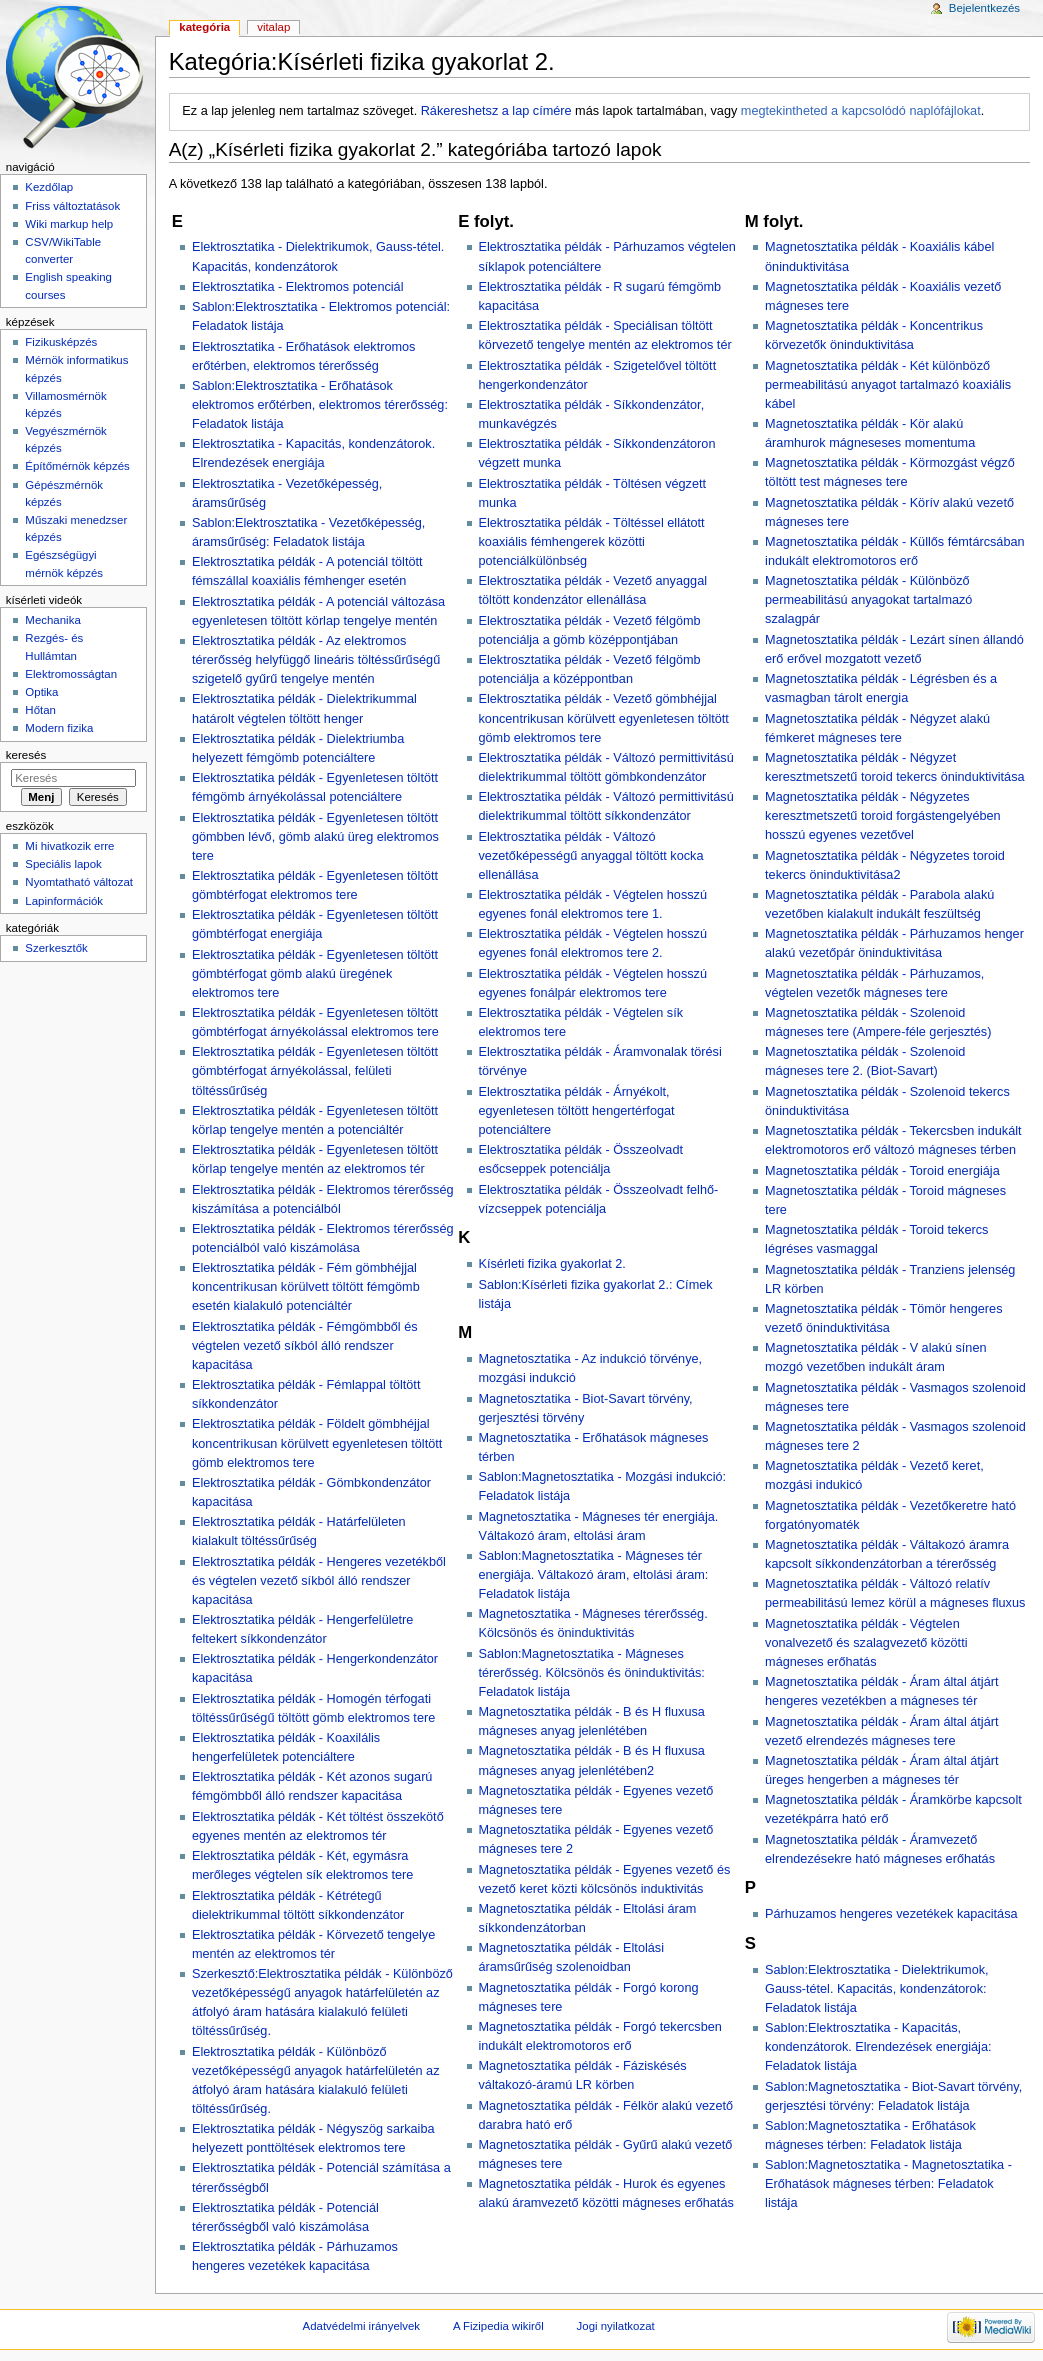 The image size is (1043, 2361). Describe the element at coordinates (317, 1443) in the screenshot. I see `Elektrosztatika példák - Földelt gömbhéjjal koncentrikusan körülvett egyenletesen töltött gömb elektromos tere` at that location.